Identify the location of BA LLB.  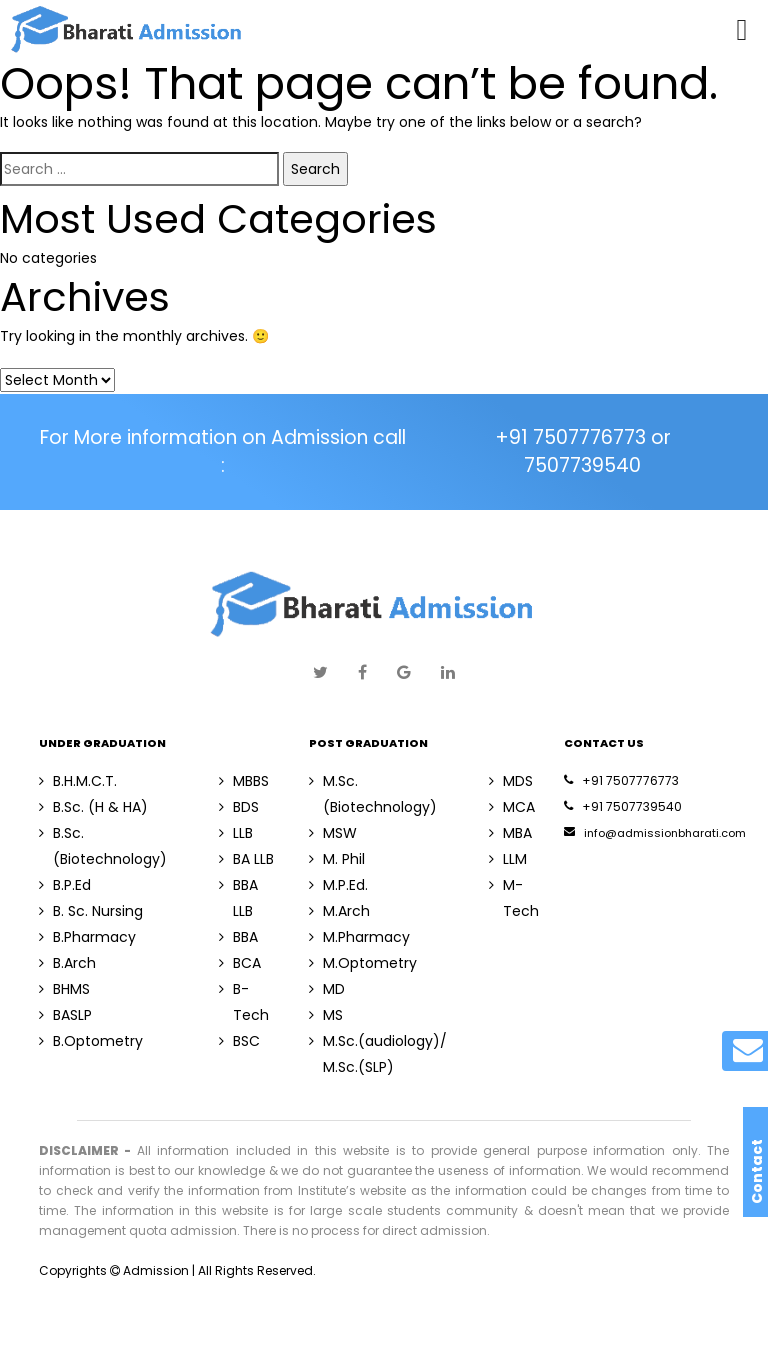
(246, 859).